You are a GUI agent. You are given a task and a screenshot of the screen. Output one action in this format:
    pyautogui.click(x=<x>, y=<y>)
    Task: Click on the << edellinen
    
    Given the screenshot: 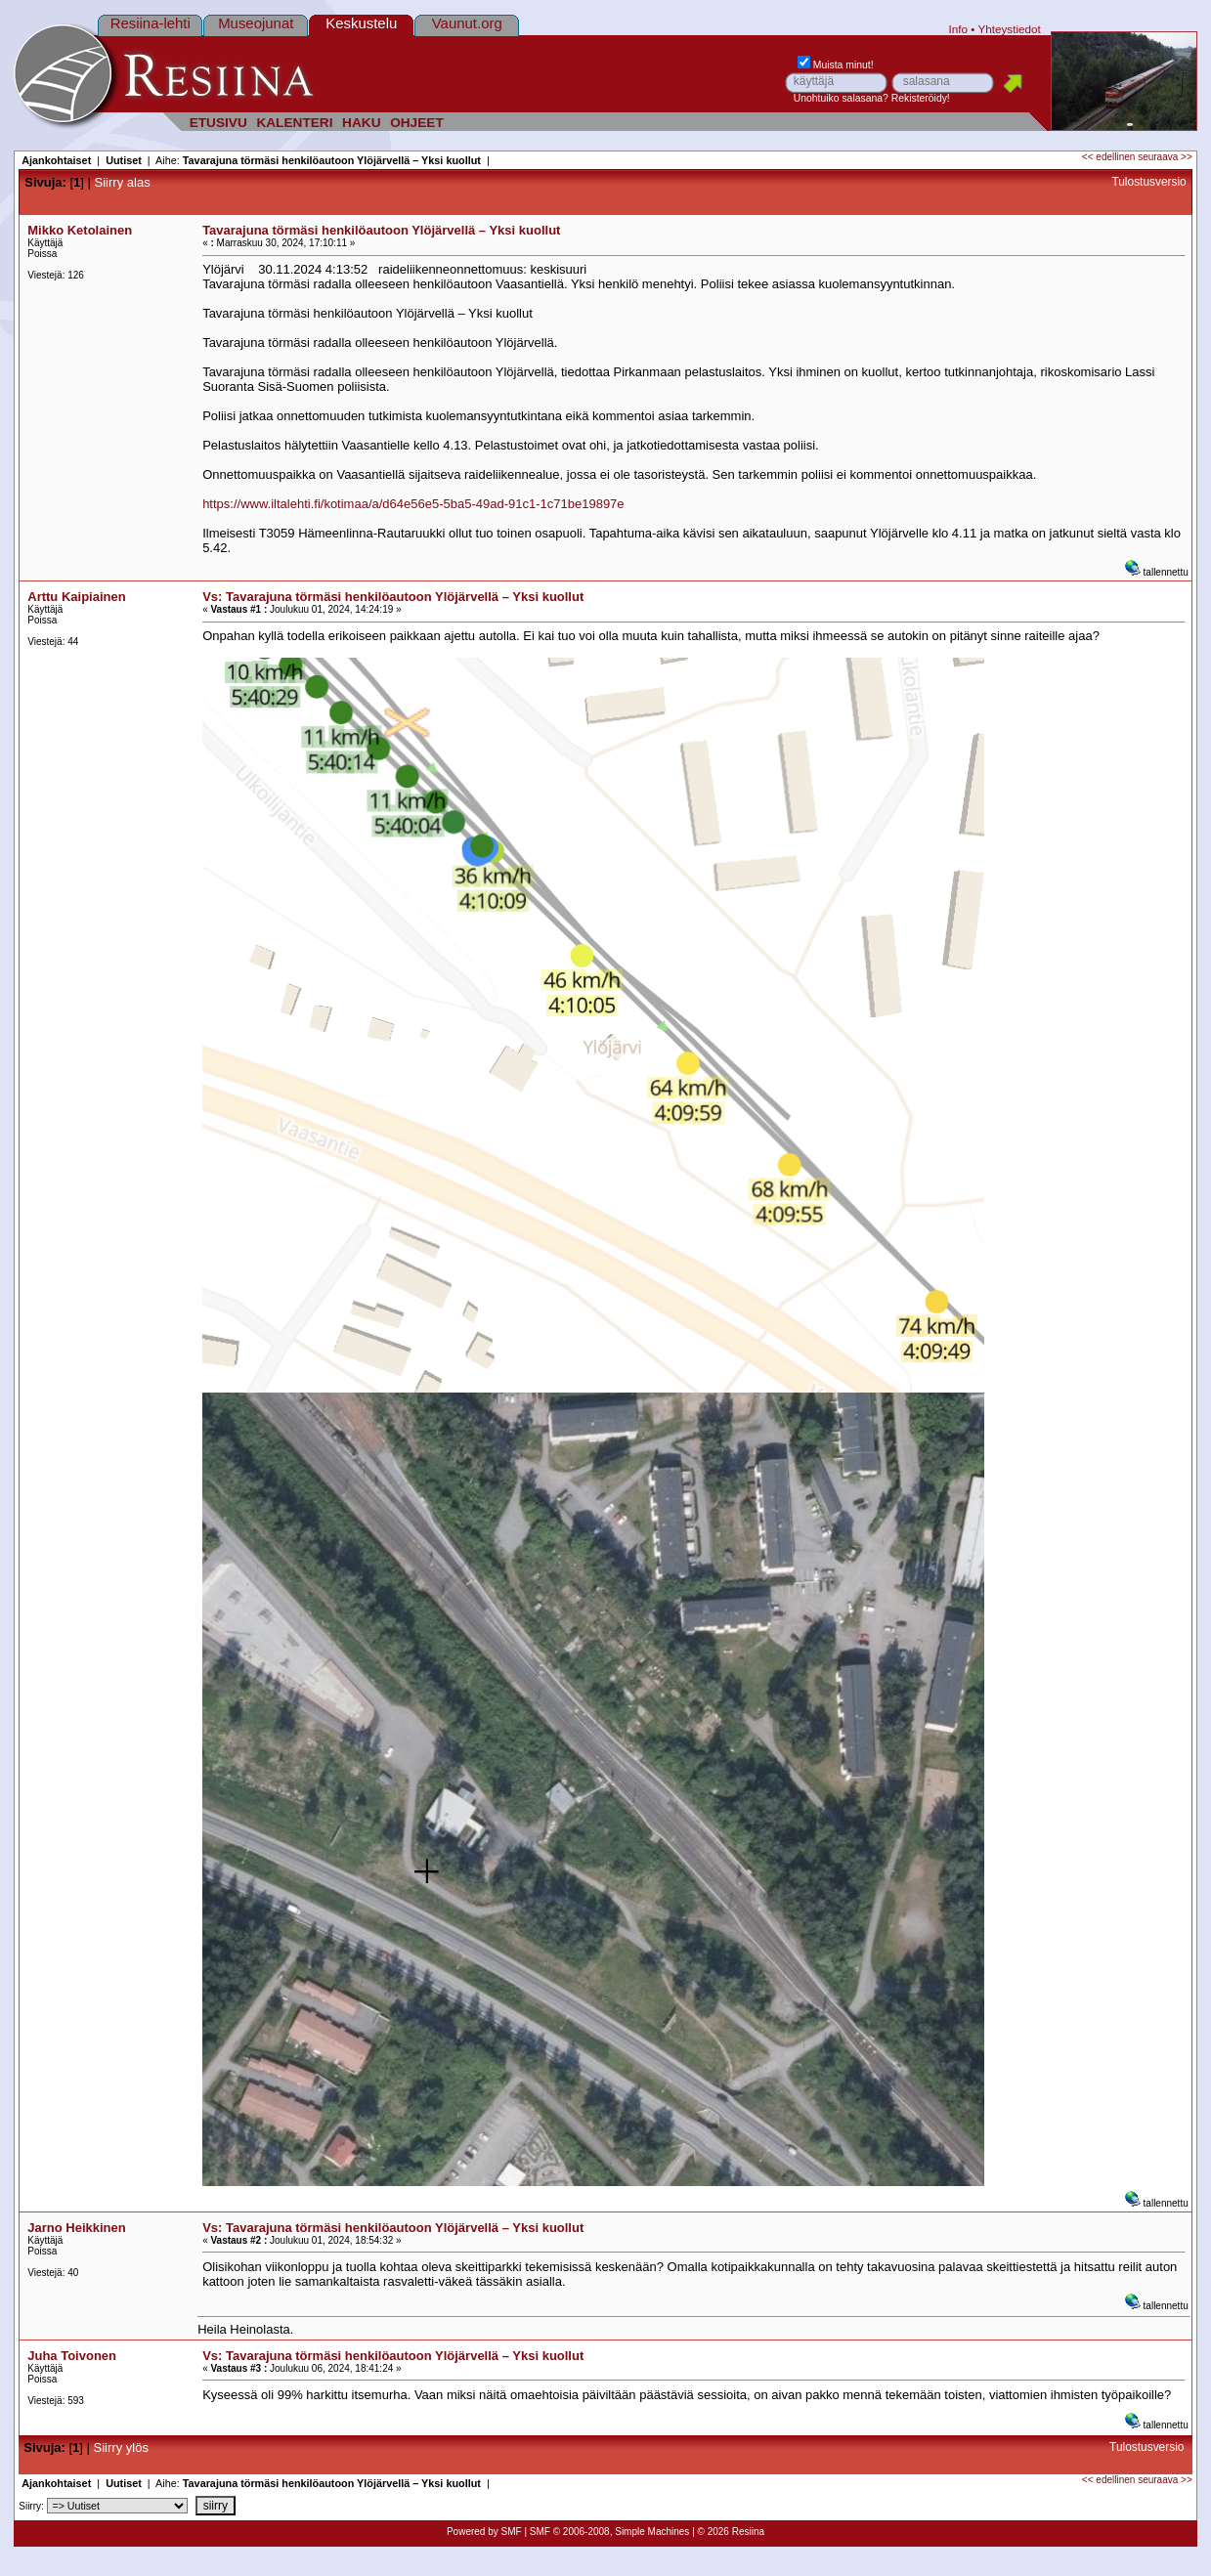 What is the action you would take?
    pyautogui.click(x=1109, y=156)
    